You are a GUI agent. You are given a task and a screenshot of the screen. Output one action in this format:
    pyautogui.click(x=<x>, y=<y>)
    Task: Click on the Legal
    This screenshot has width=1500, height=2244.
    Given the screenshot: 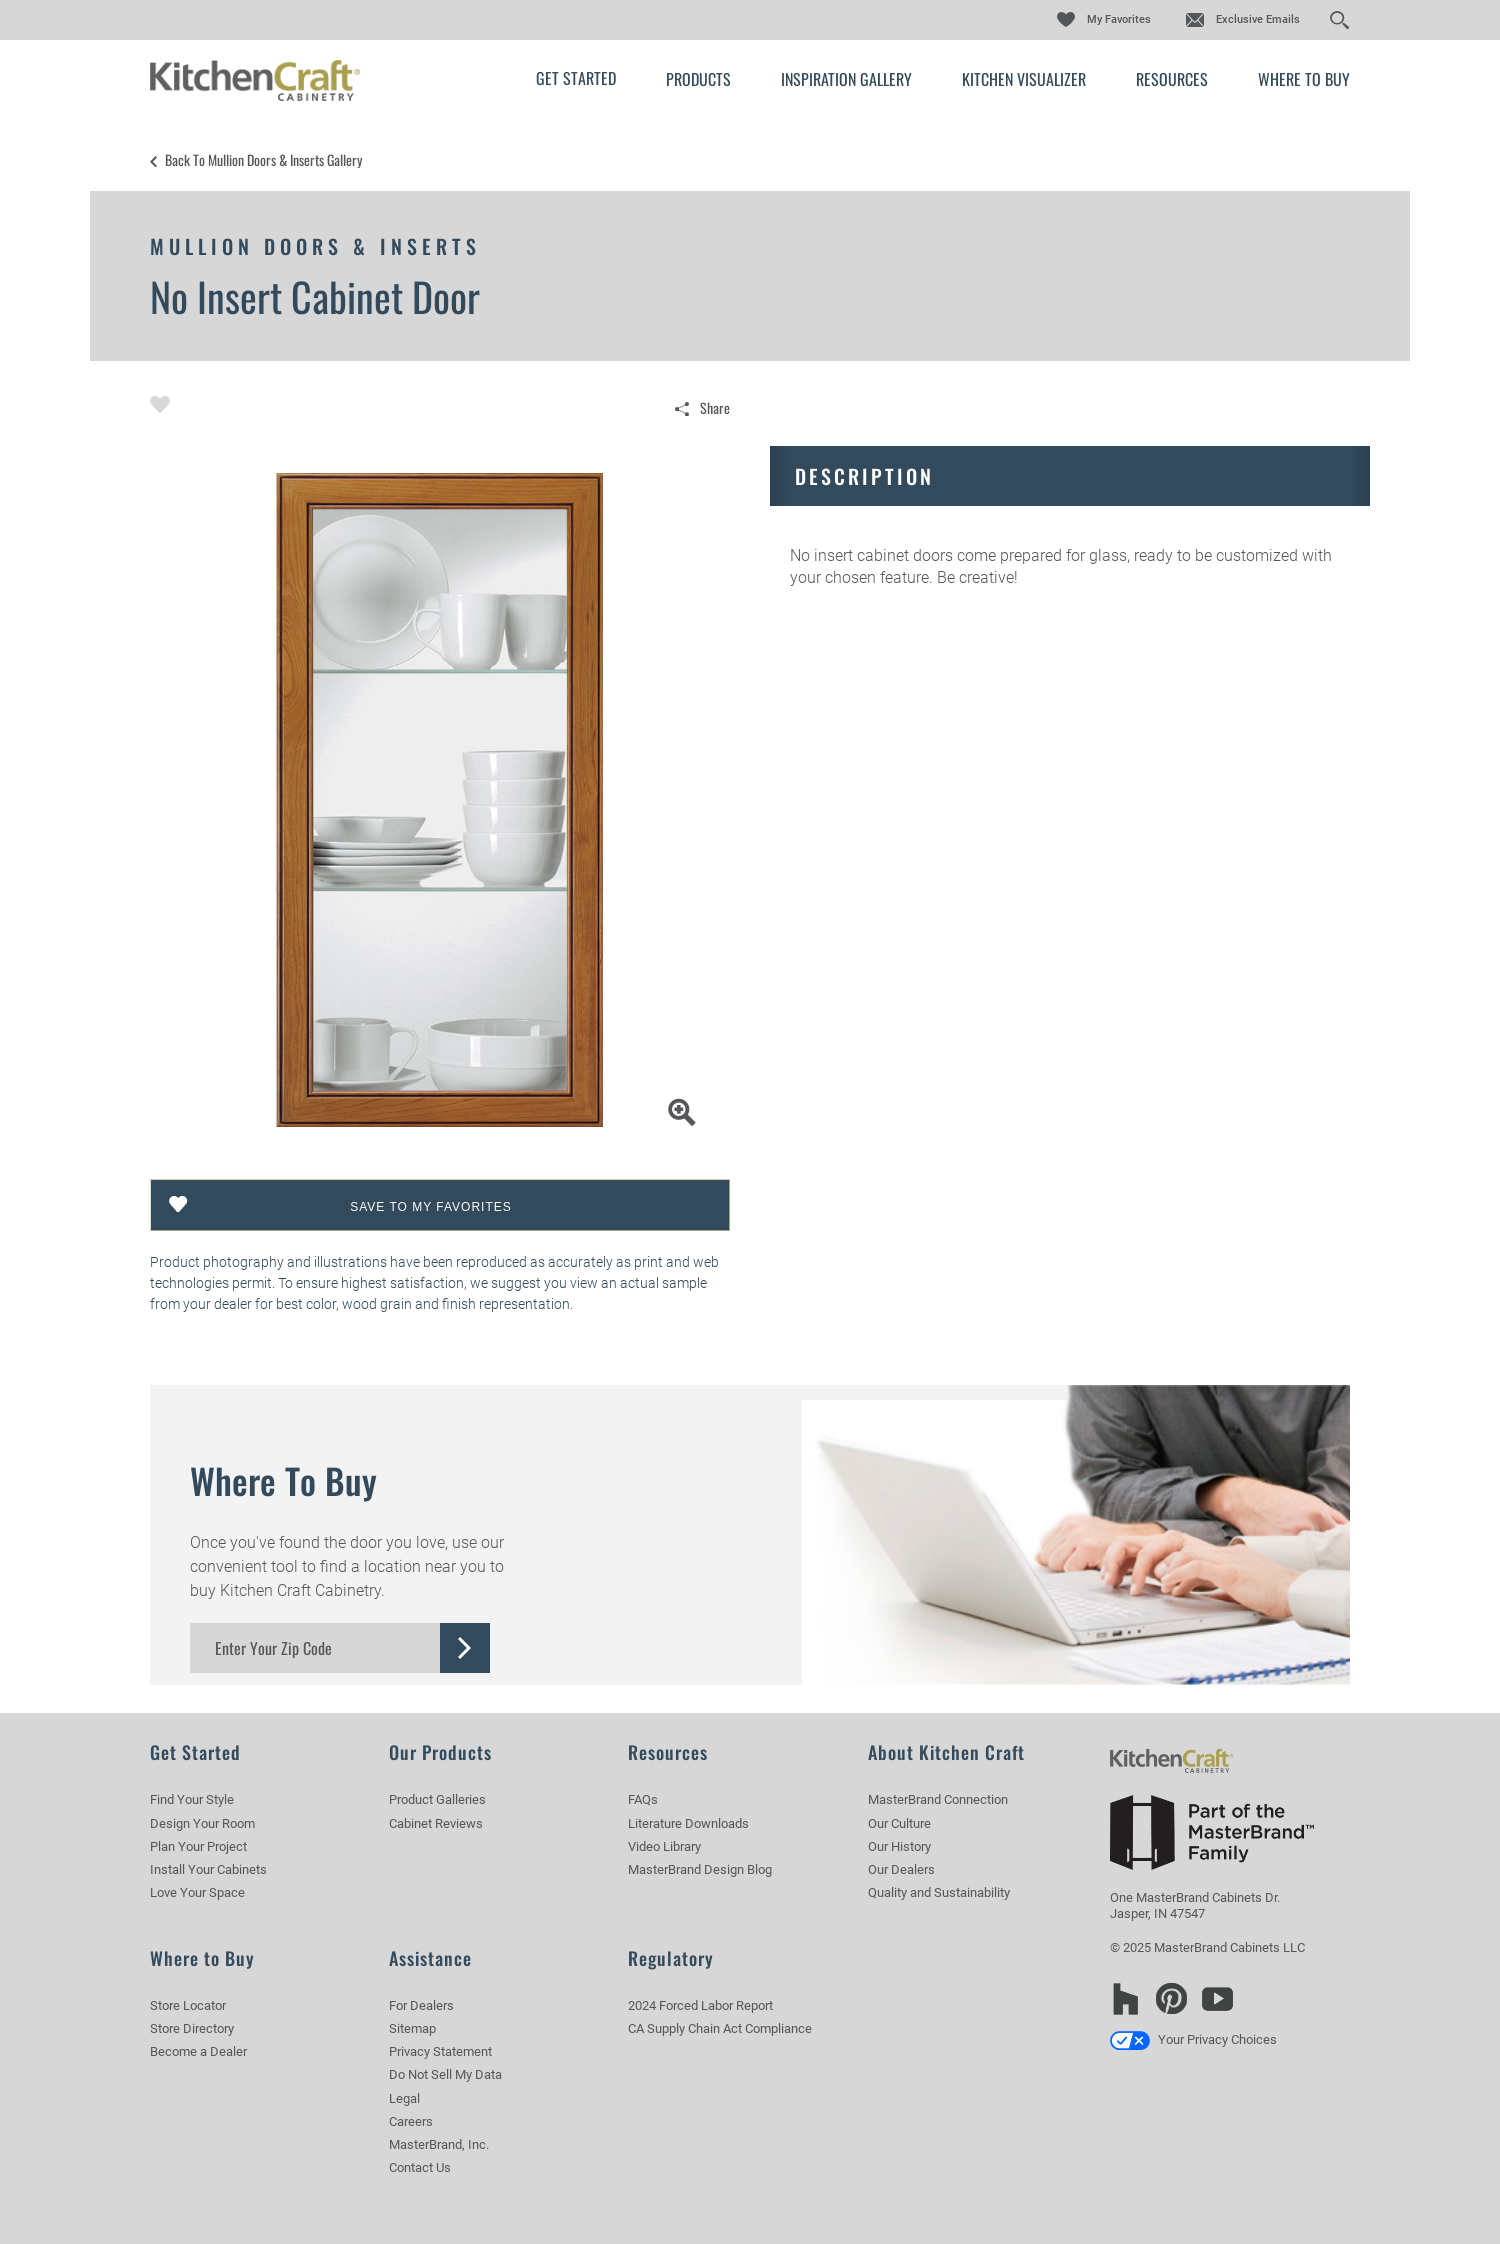 What is the action you would take?
    pyautogui.click(x=404, y=2098)
    